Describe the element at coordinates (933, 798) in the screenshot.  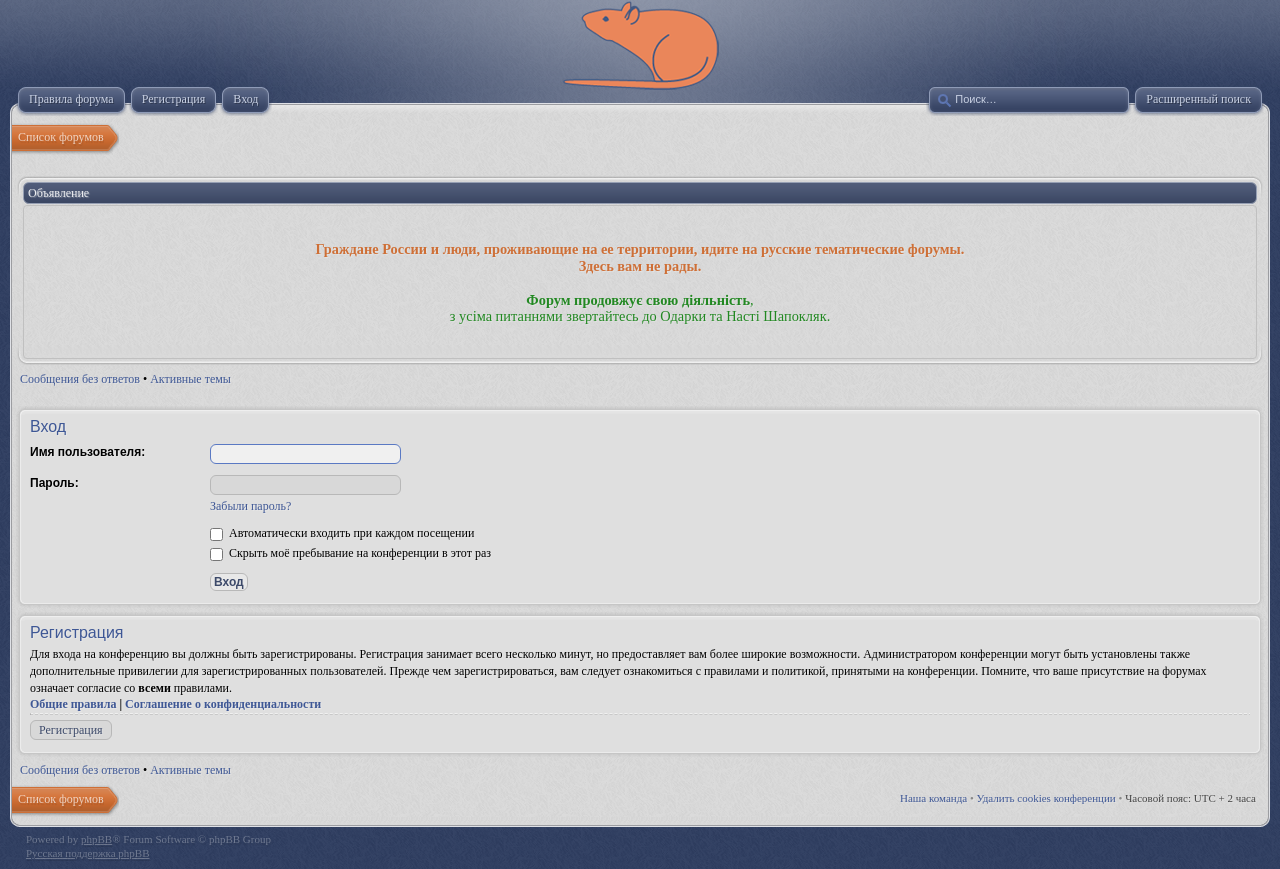
I see `Наша команда` at that location.